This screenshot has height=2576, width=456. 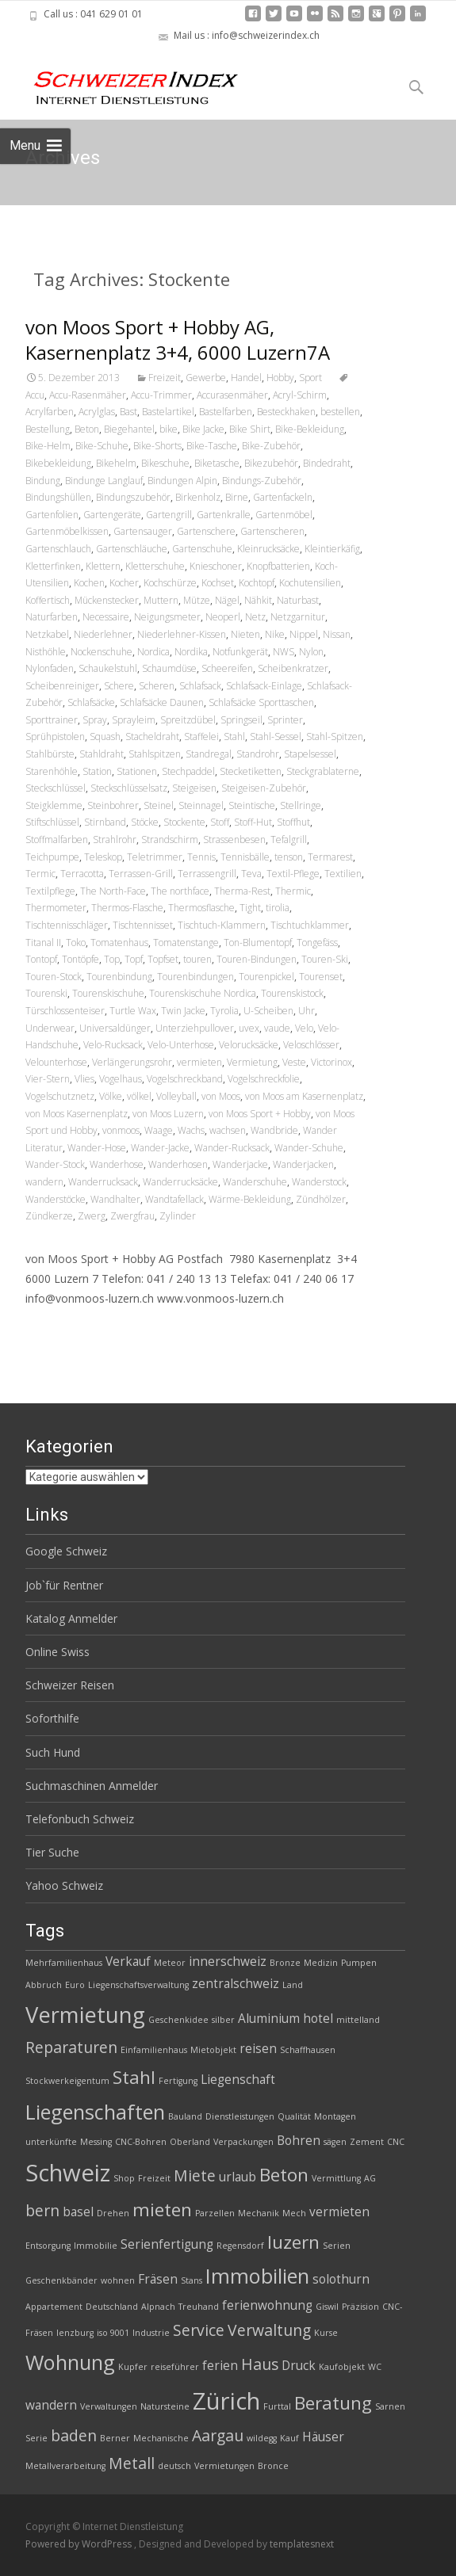 What do you see at coordinates (222, 617) in the screenshot?
I see `Neoperl` at bounding box center [222, 617].